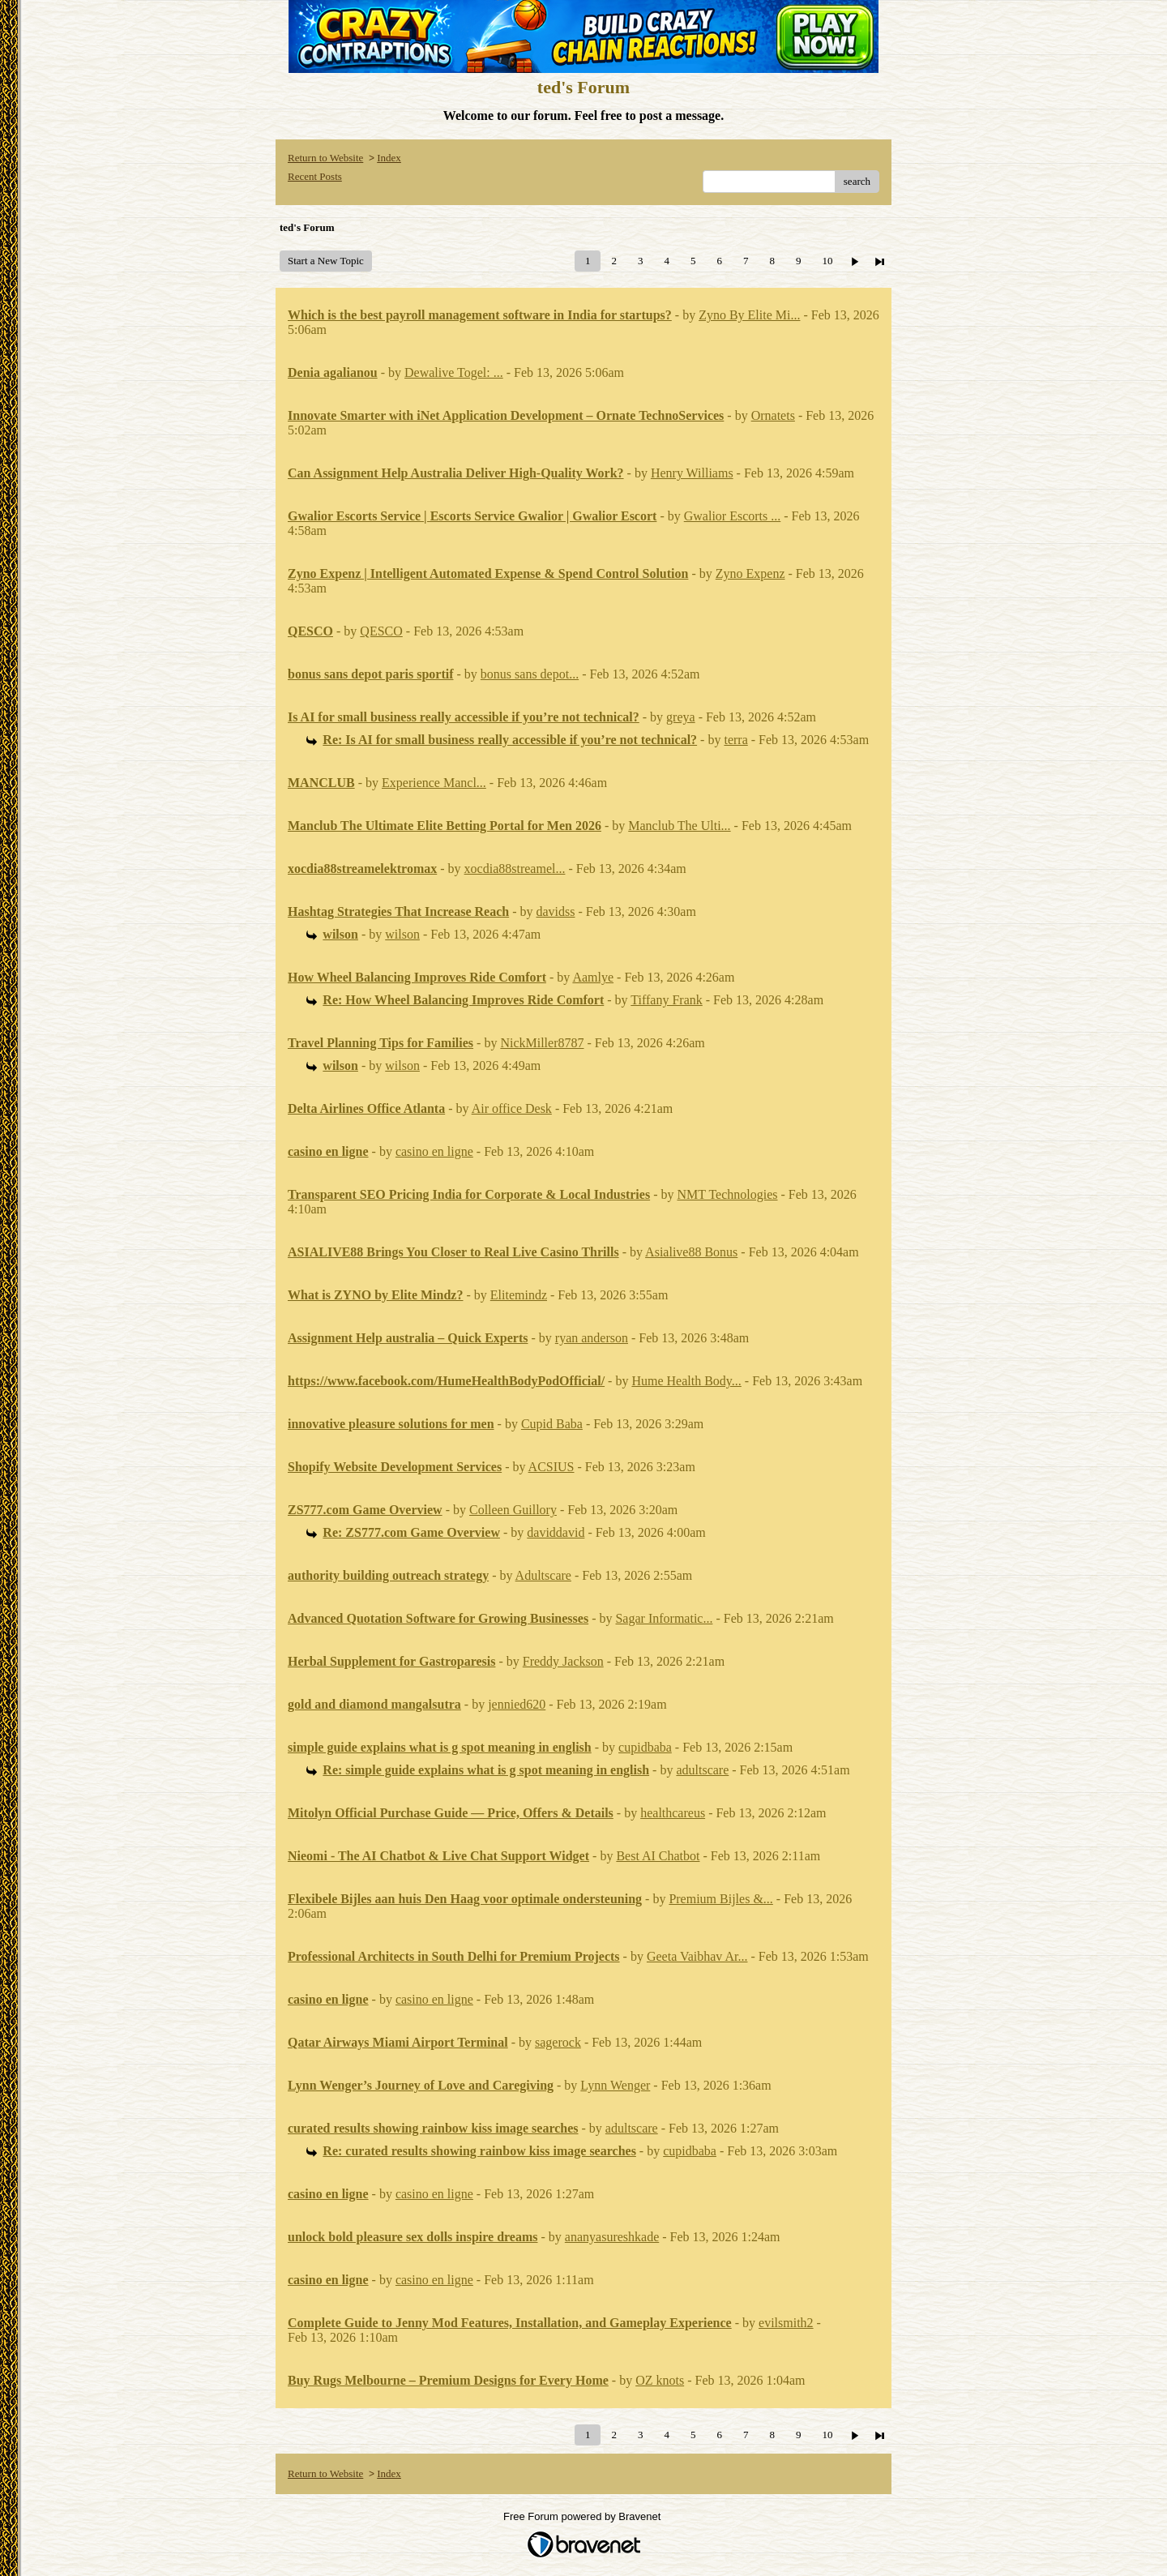 This screenshot has width=1167, height=2576. Describe the element at coordinates (615, 2085) in the screenshot. I see `Lynn Wenger` at that location.